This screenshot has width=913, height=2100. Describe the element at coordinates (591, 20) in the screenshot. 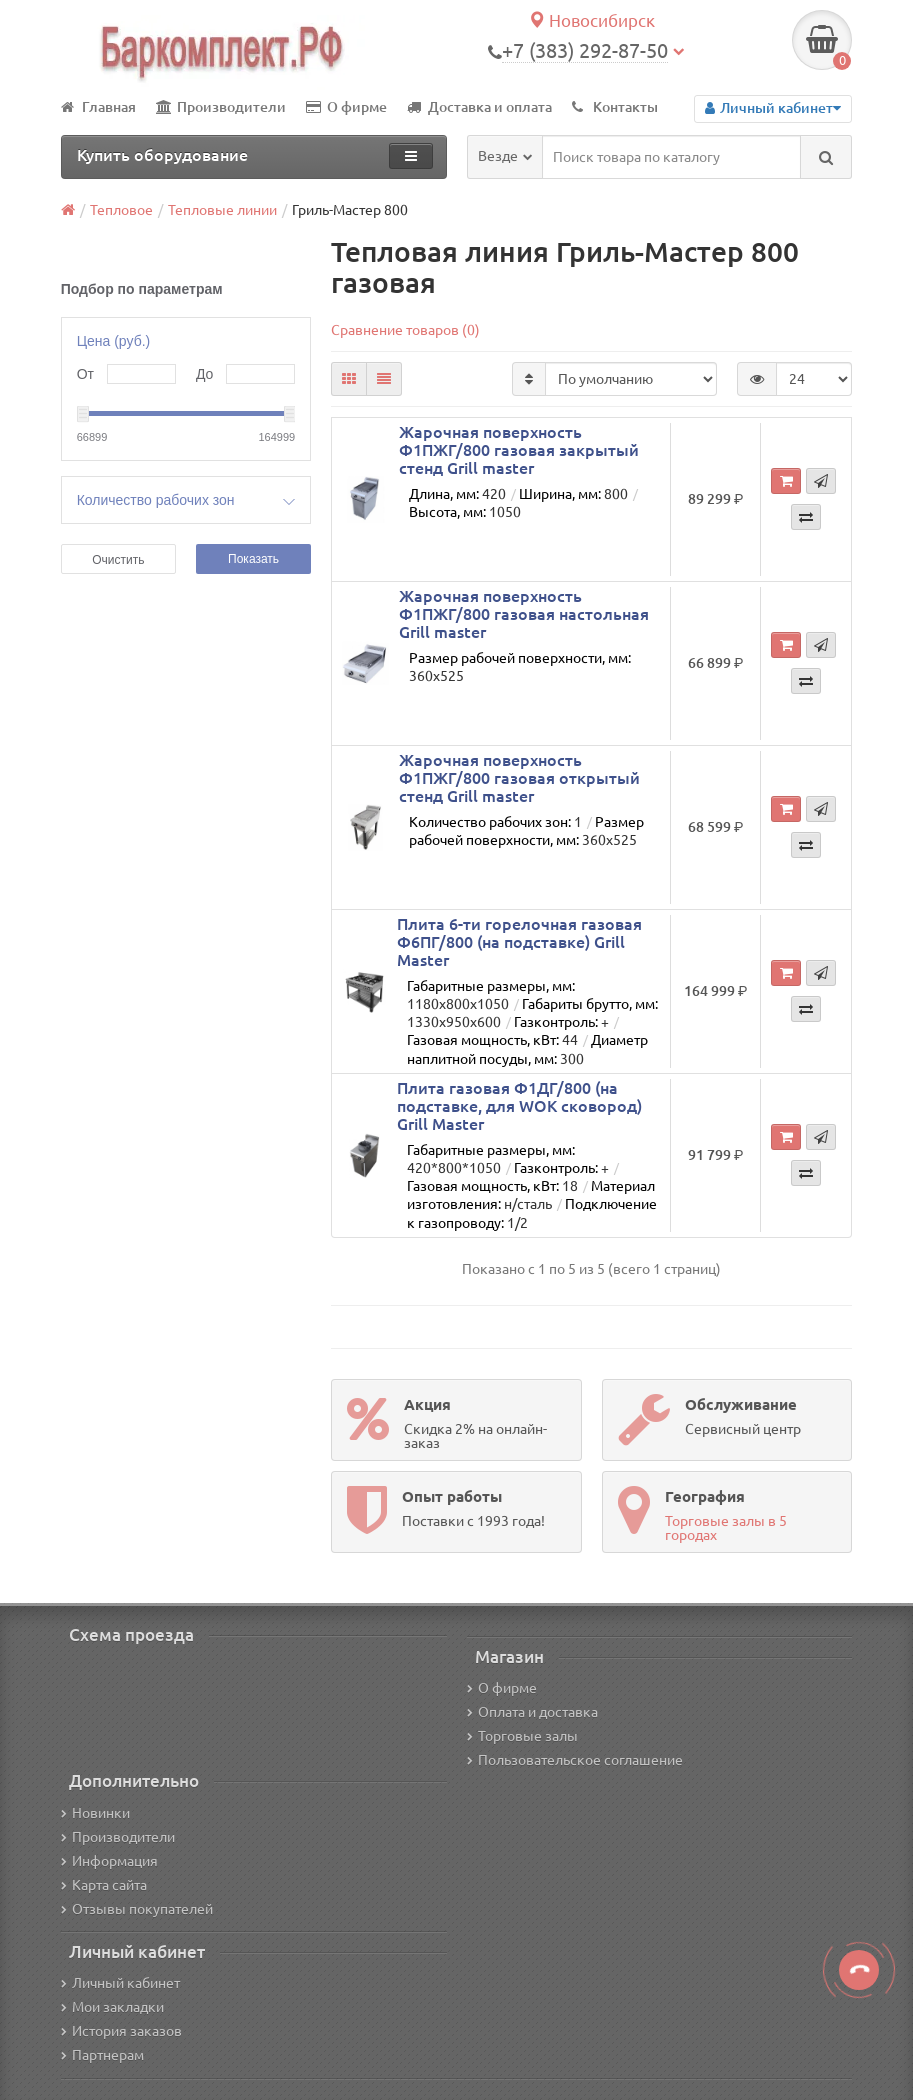

I see `Новосибирск` at that location.